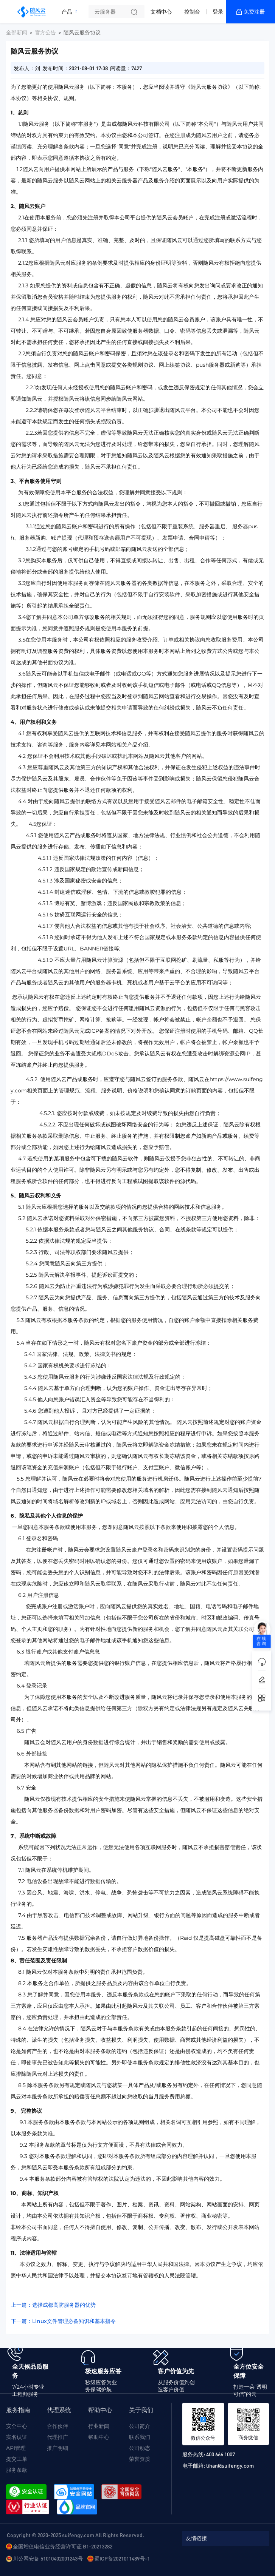 The image size is (275, 2576). What do you see at coordinates (57, 2426) in the screenshot?
I see `合作伙伴` at bounding box center [57, 2426].